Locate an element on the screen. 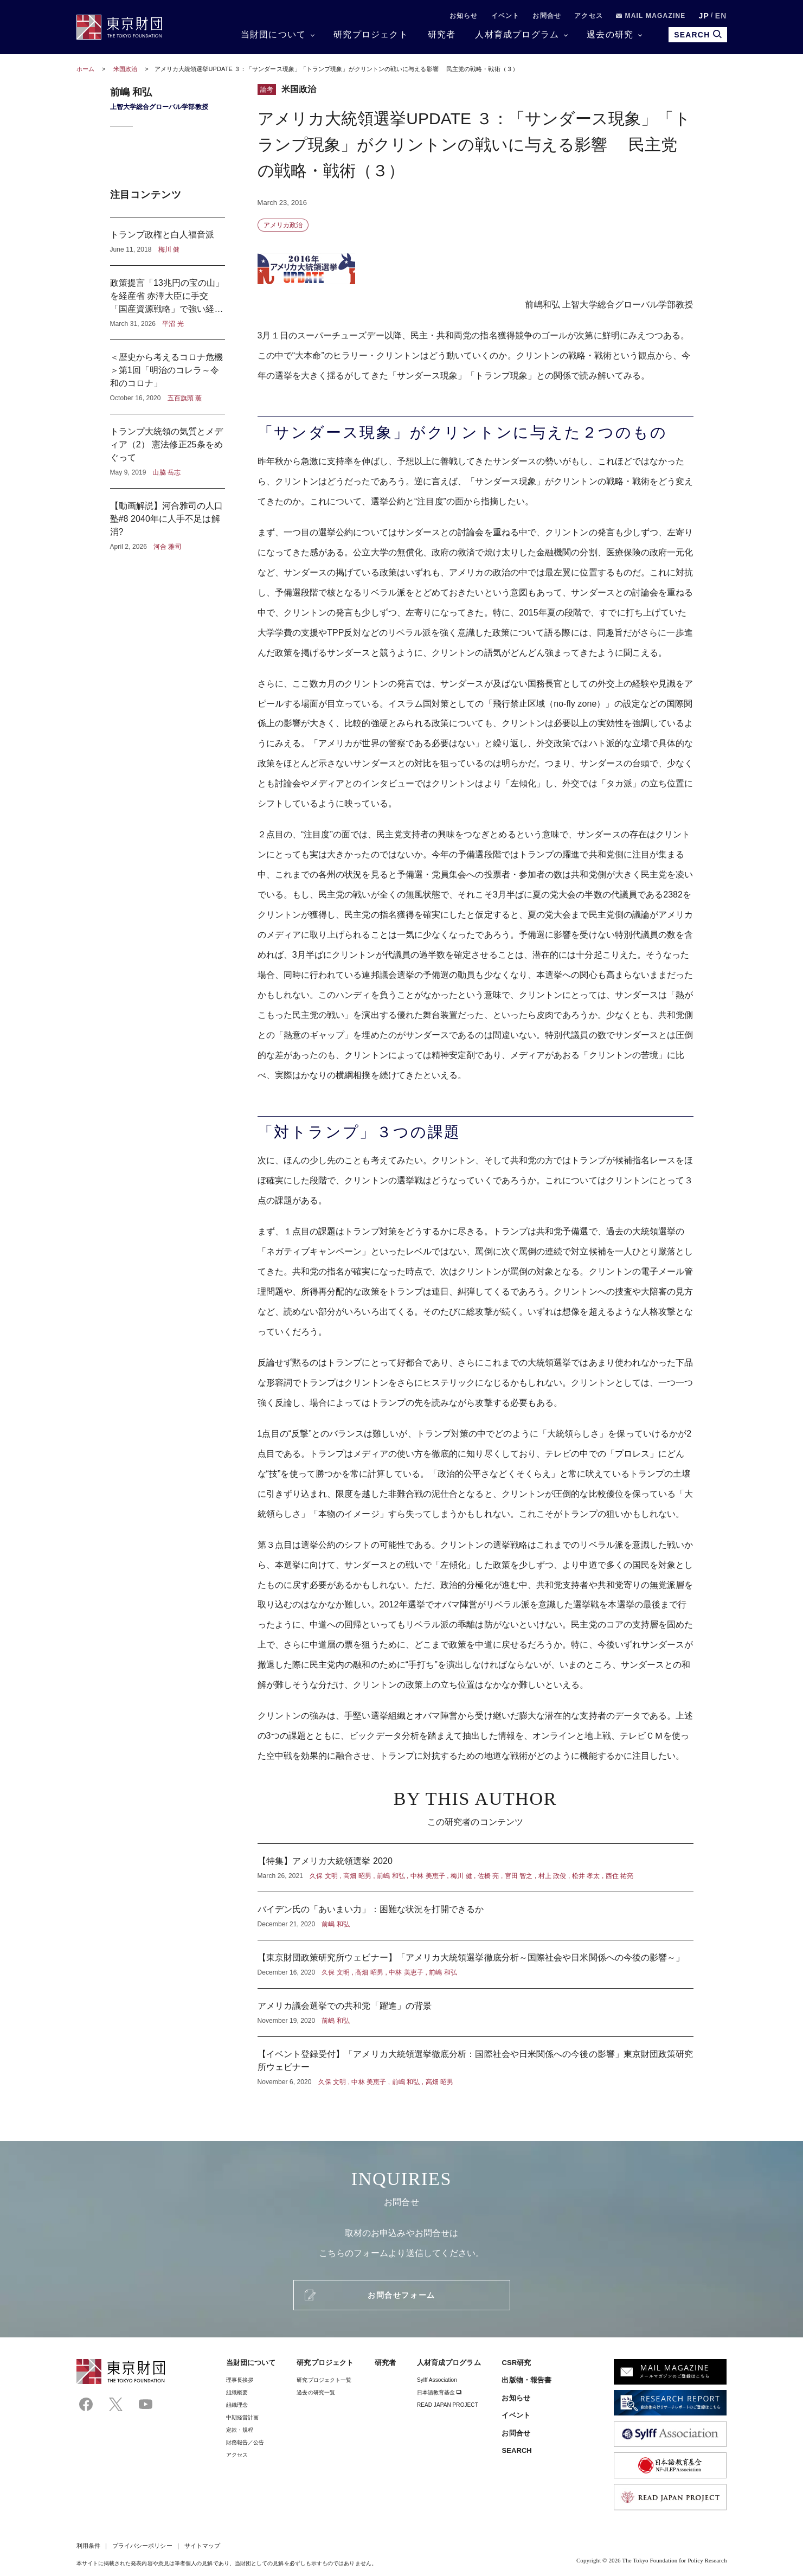  プライバシーポリシー is located at coordinates (142, 2545).